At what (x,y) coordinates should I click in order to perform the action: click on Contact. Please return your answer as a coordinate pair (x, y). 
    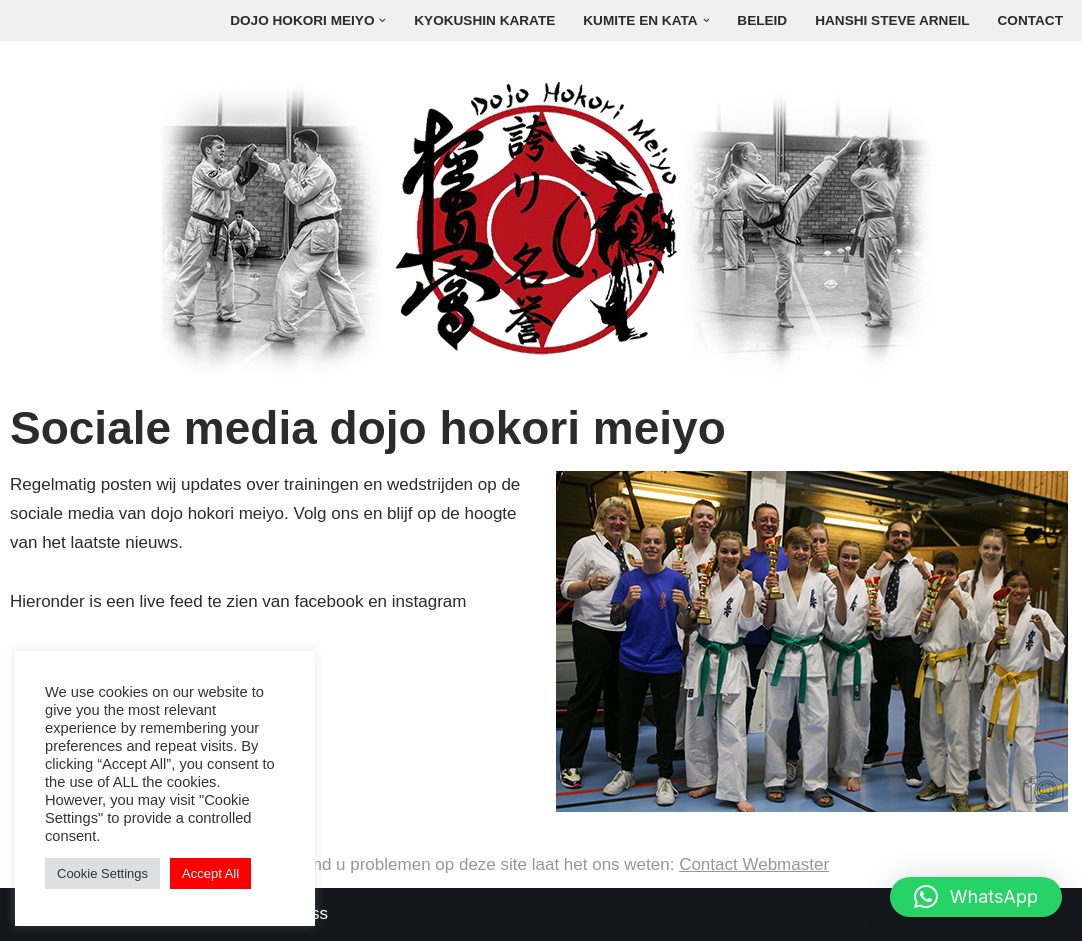
    Looking at the image, I should click on (1030, 20).